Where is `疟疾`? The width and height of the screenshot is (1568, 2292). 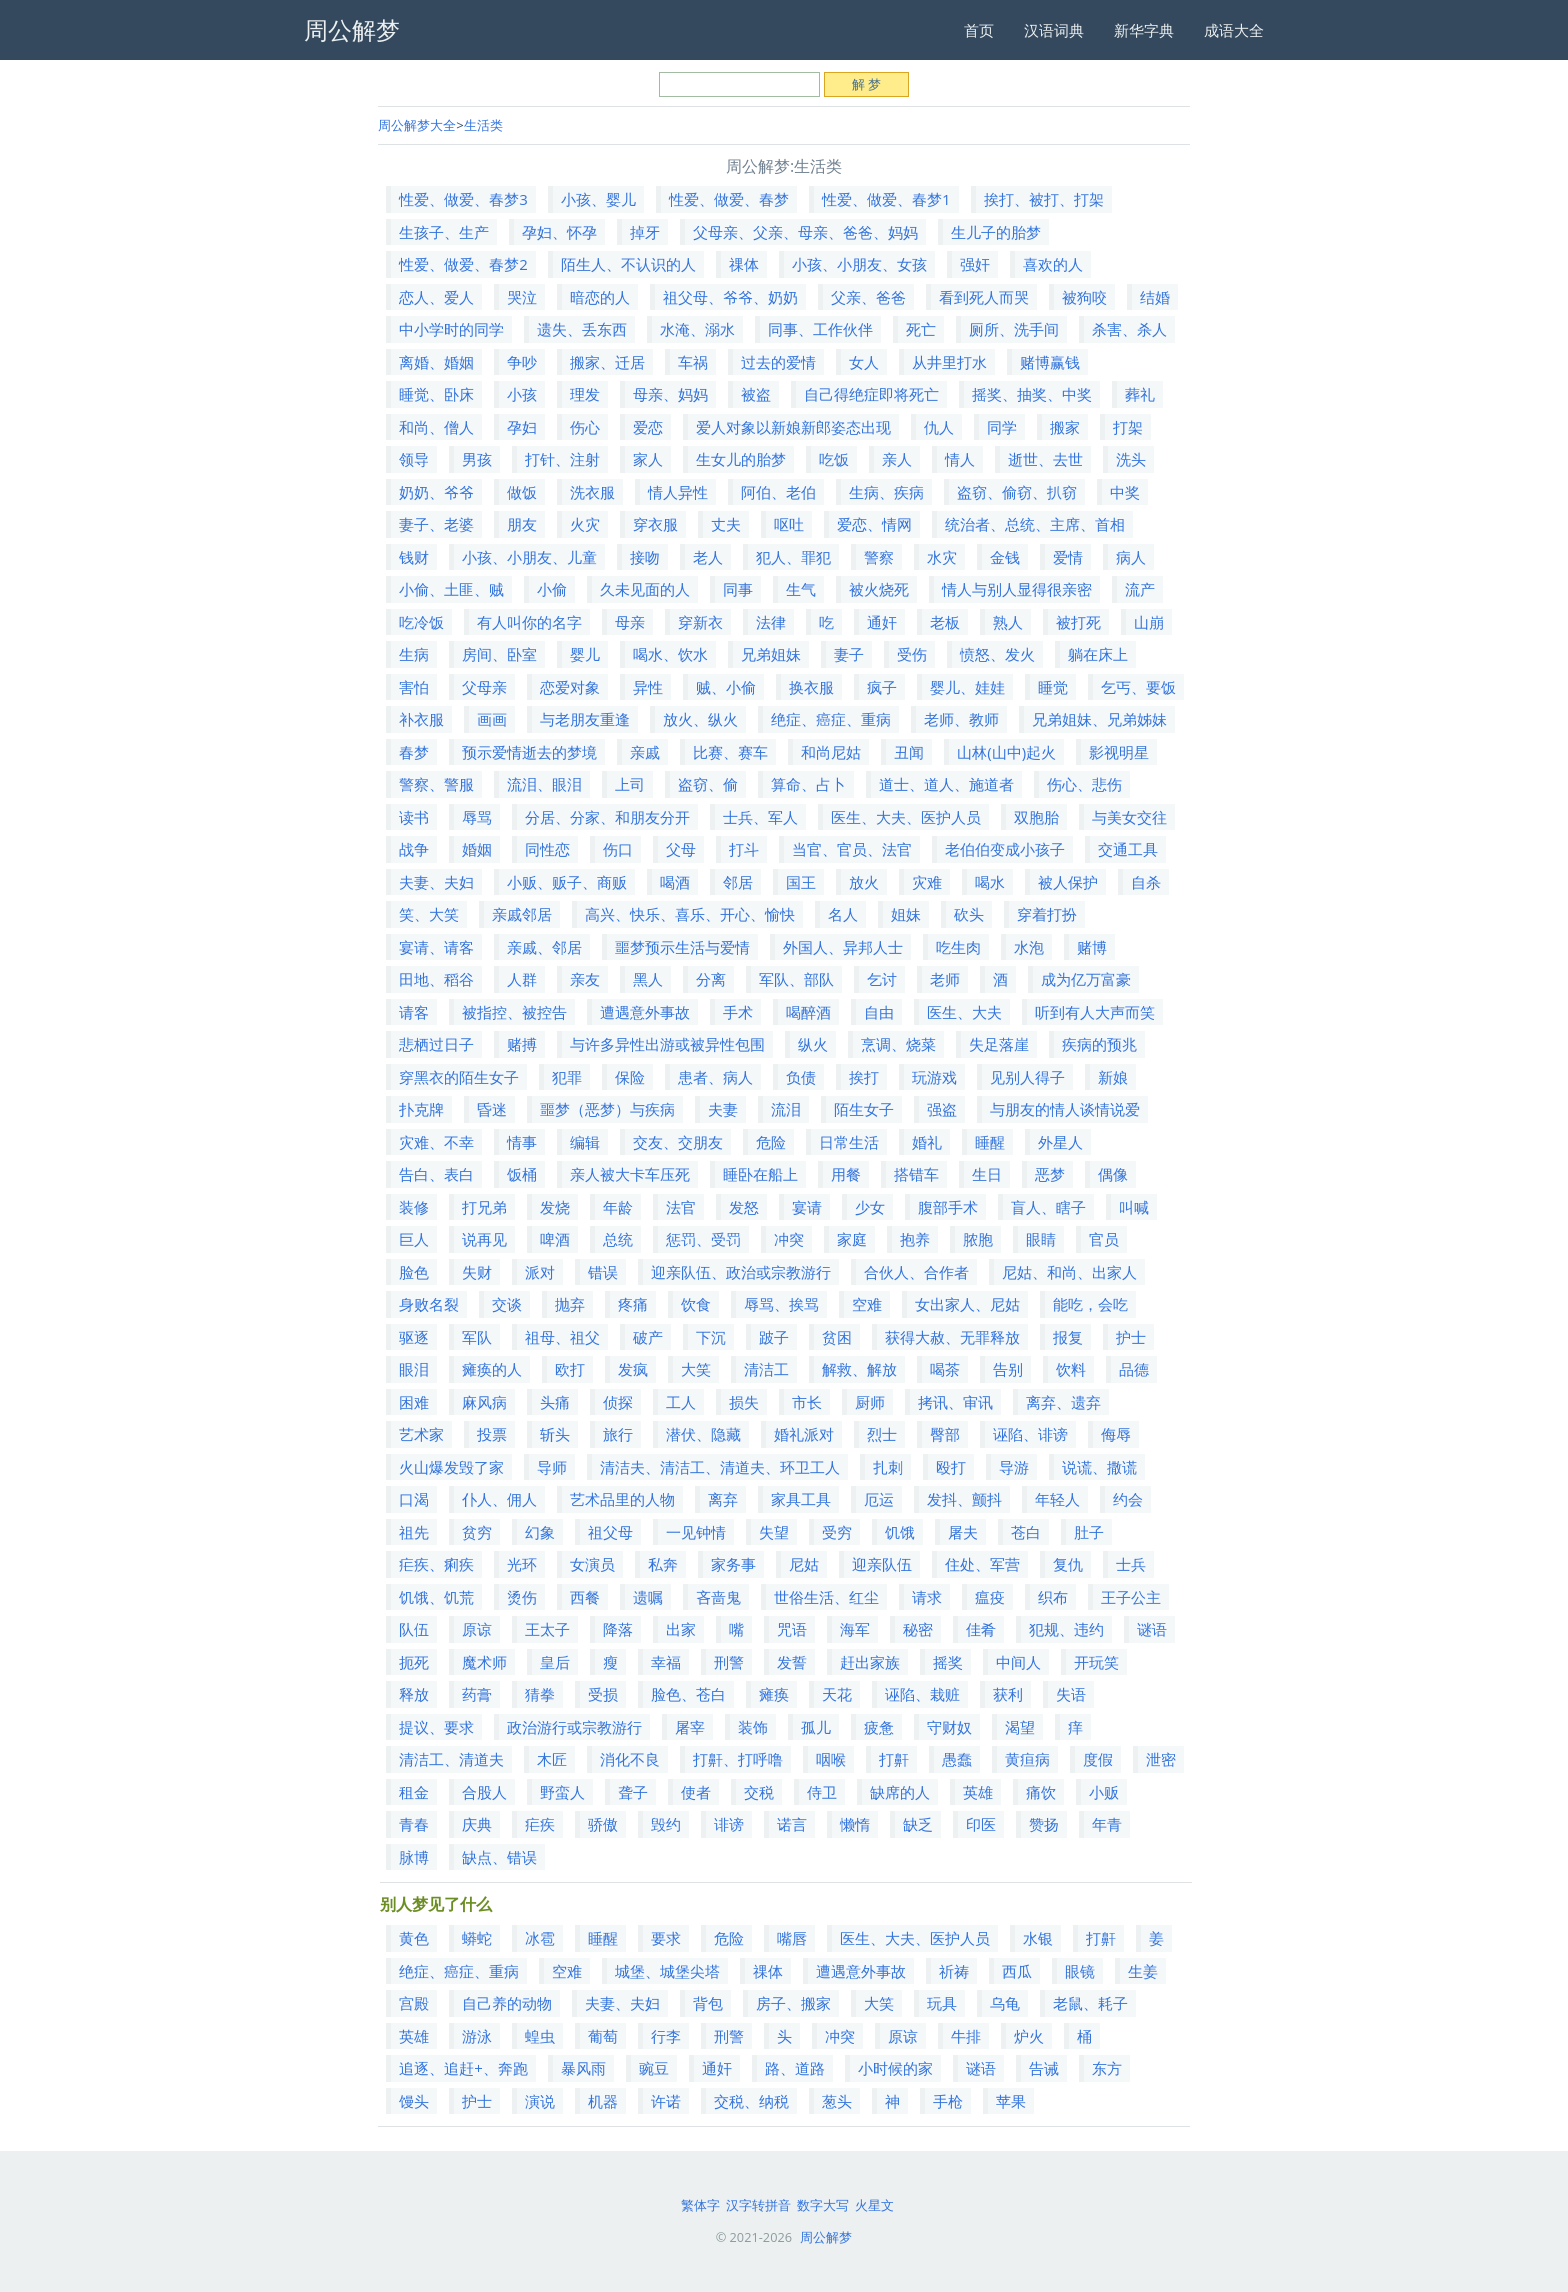 疟疾 is located at coordinates (540, 1824).